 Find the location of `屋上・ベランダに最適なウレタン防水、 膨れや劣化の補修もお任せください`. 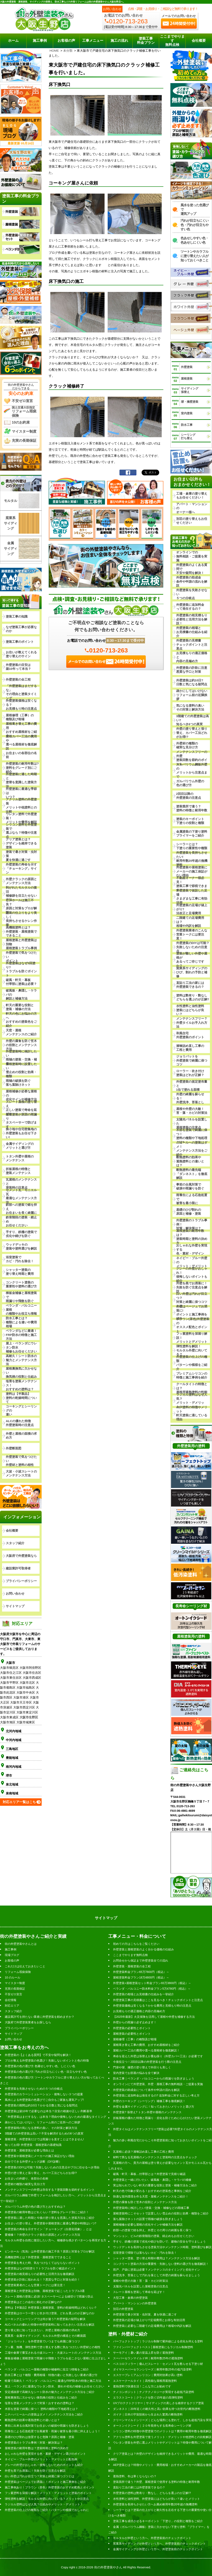

屋上・ベランダに最適なウレタン防水、 膨れや劣化の補修もお任せください is located at coordinates (54, 2386).